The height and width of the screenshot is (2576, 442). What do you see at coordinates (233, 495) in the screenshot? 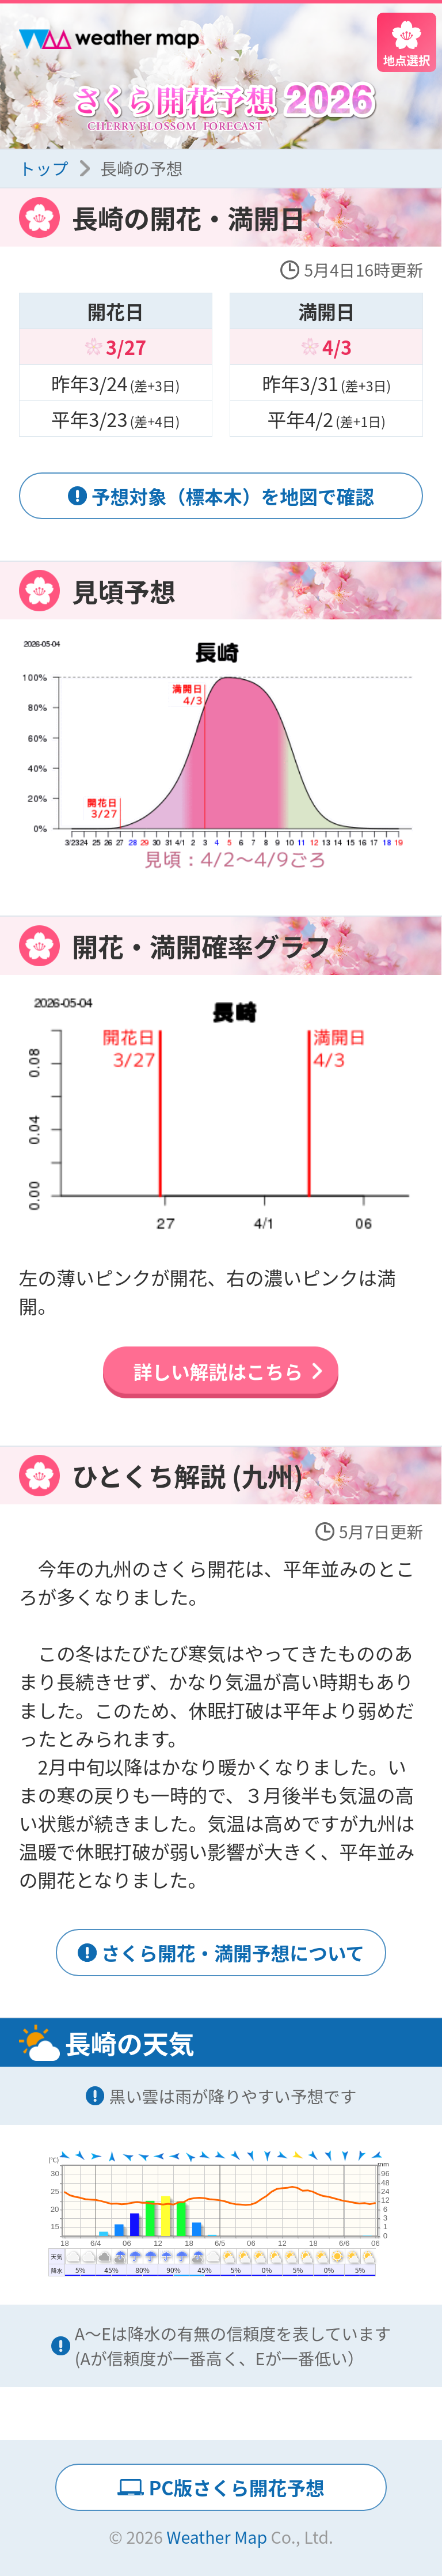
I see `予想対象（標本木）を地図で確認` at bounding box center [233, 495].